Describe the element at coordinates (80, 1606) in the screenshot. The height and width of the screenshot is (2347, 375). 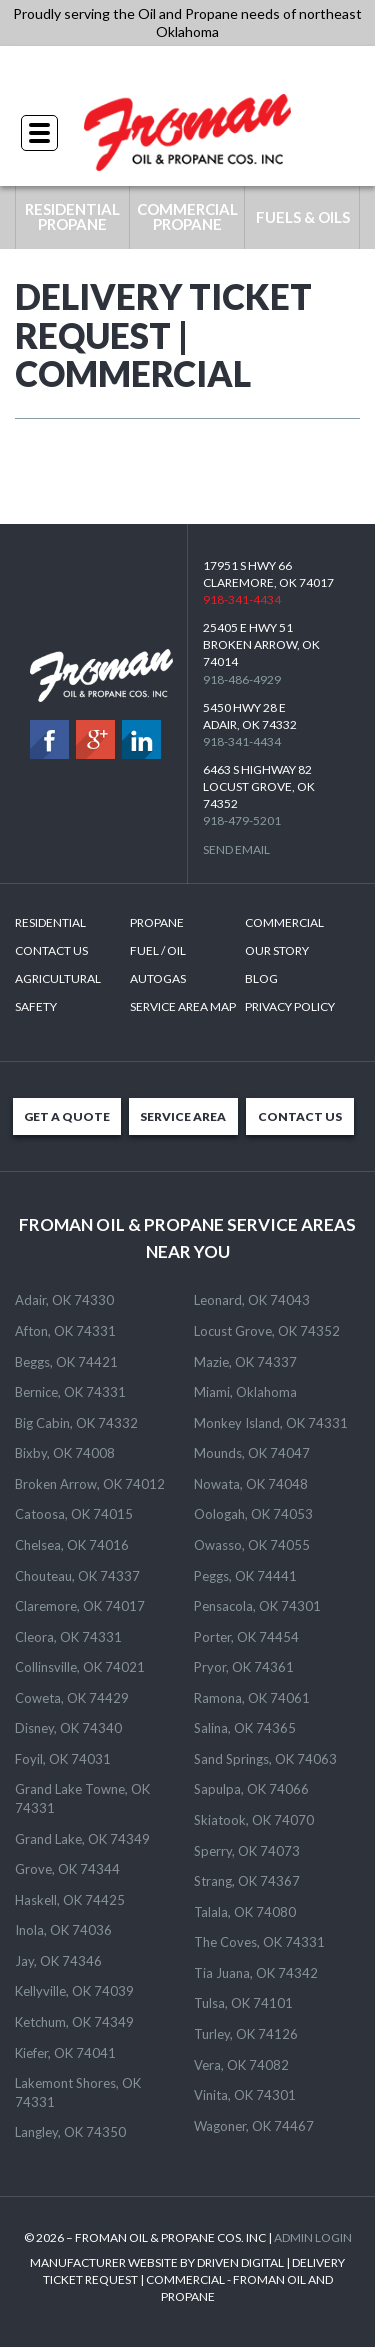
I see `Claremore, OK 74017` at that location.